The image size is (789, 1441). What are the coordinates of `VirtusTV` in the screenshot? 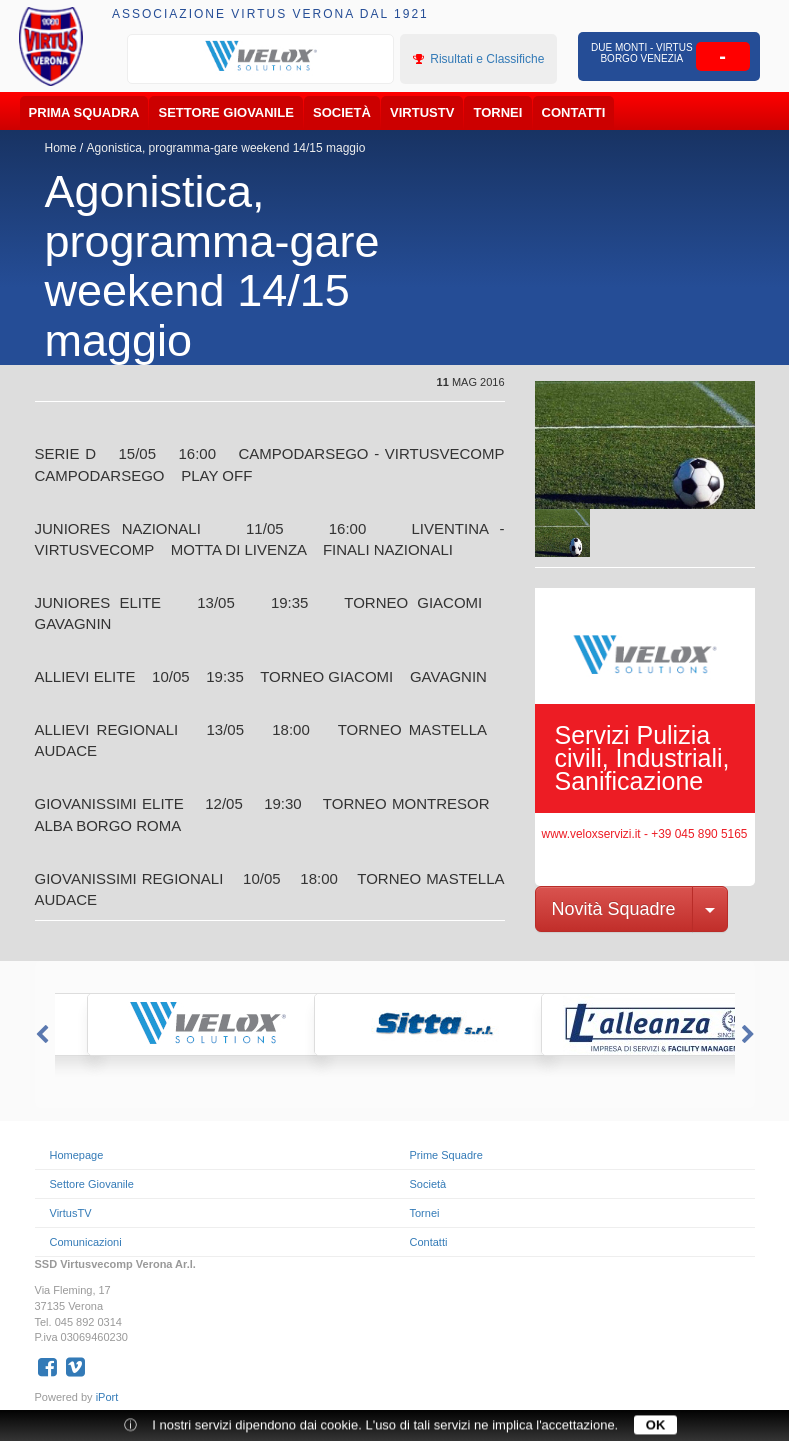 It's located at (422, 112).